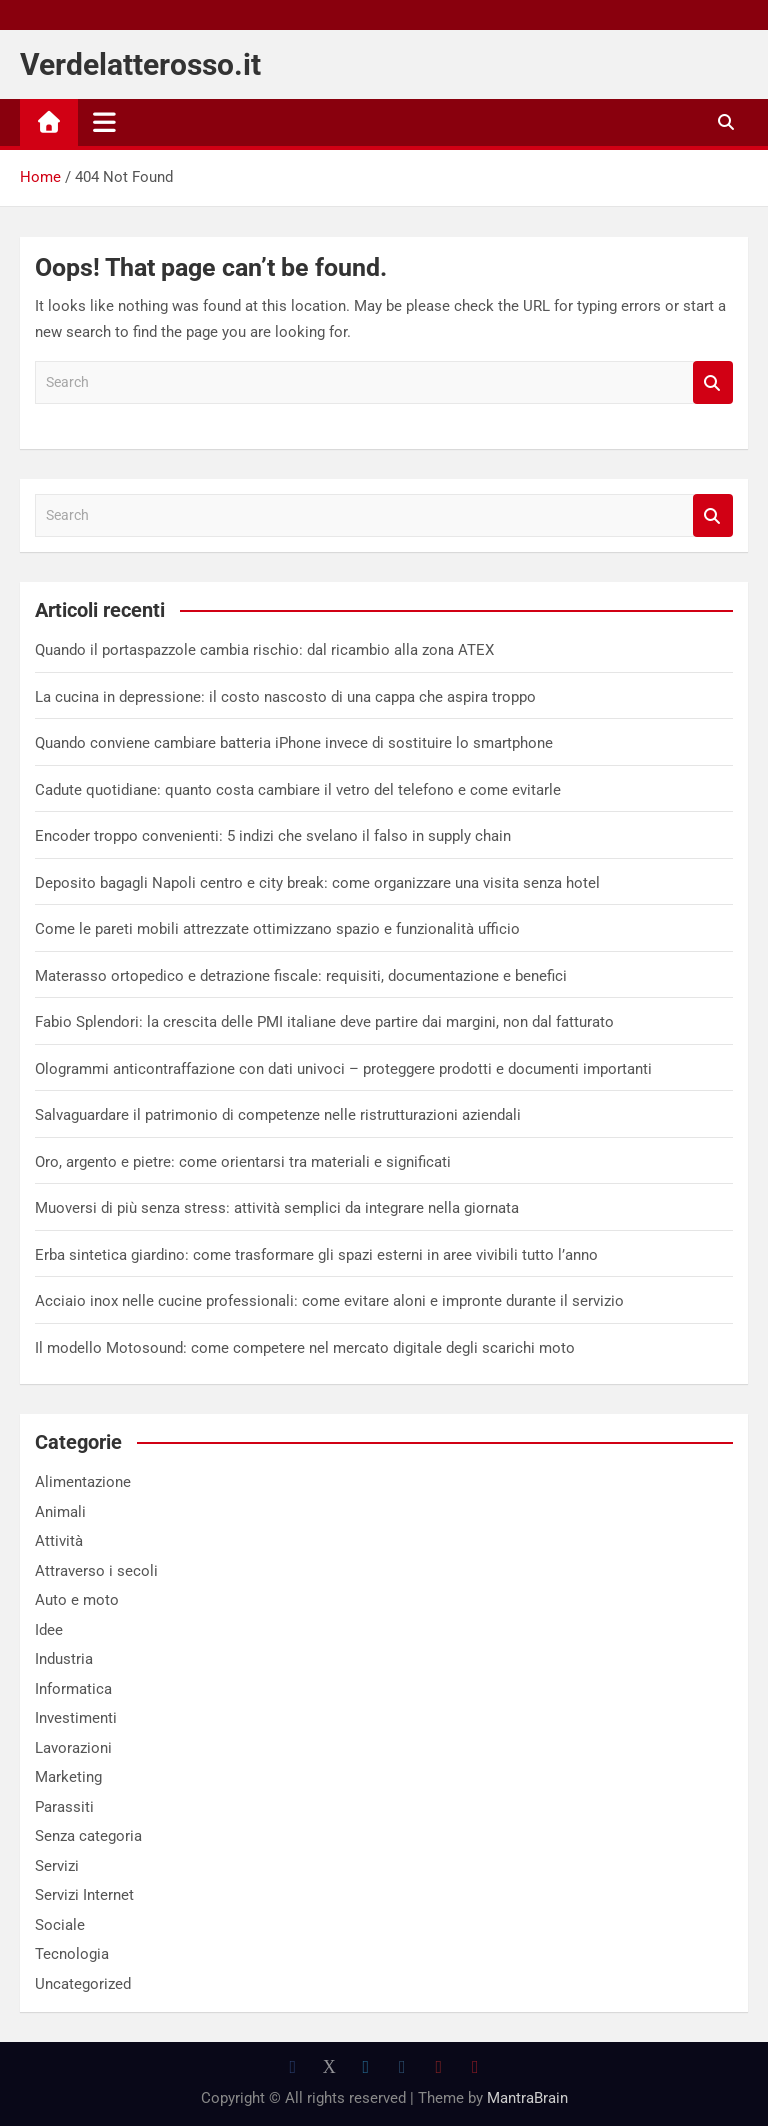 Image resolution: width=768 pixels, height=2126 pixels. Describe the element at coordinates (329, 1301) in the screenshot. I see `Acciaio inox nelle cucine professionali: come evitare aloni e impronte durante il servizio` at that location.